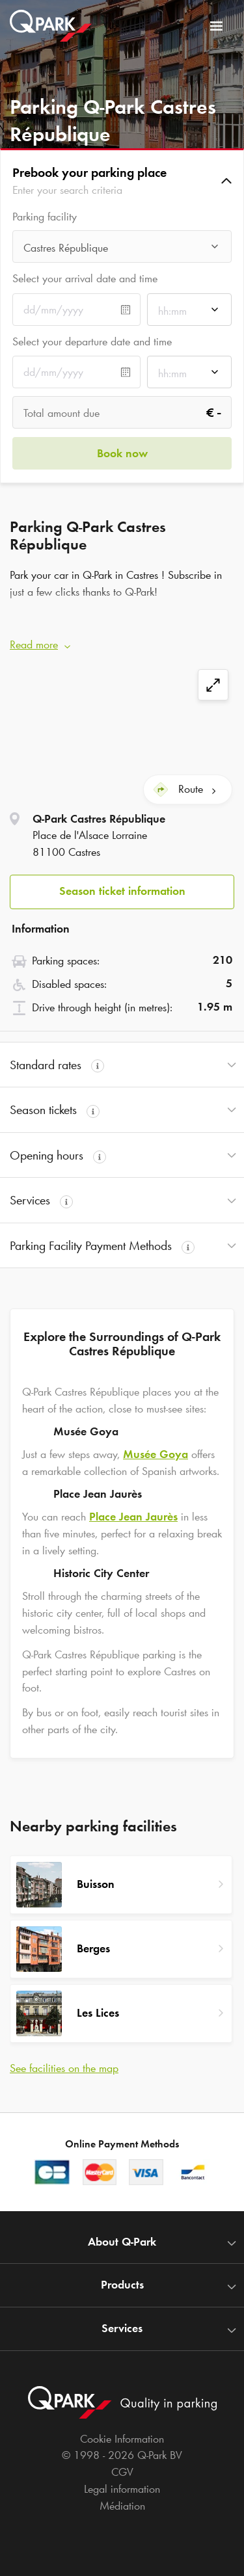  Describe the element at coordinates (155, 1454) in the screenshot. I see `Musée Goya` at that location.